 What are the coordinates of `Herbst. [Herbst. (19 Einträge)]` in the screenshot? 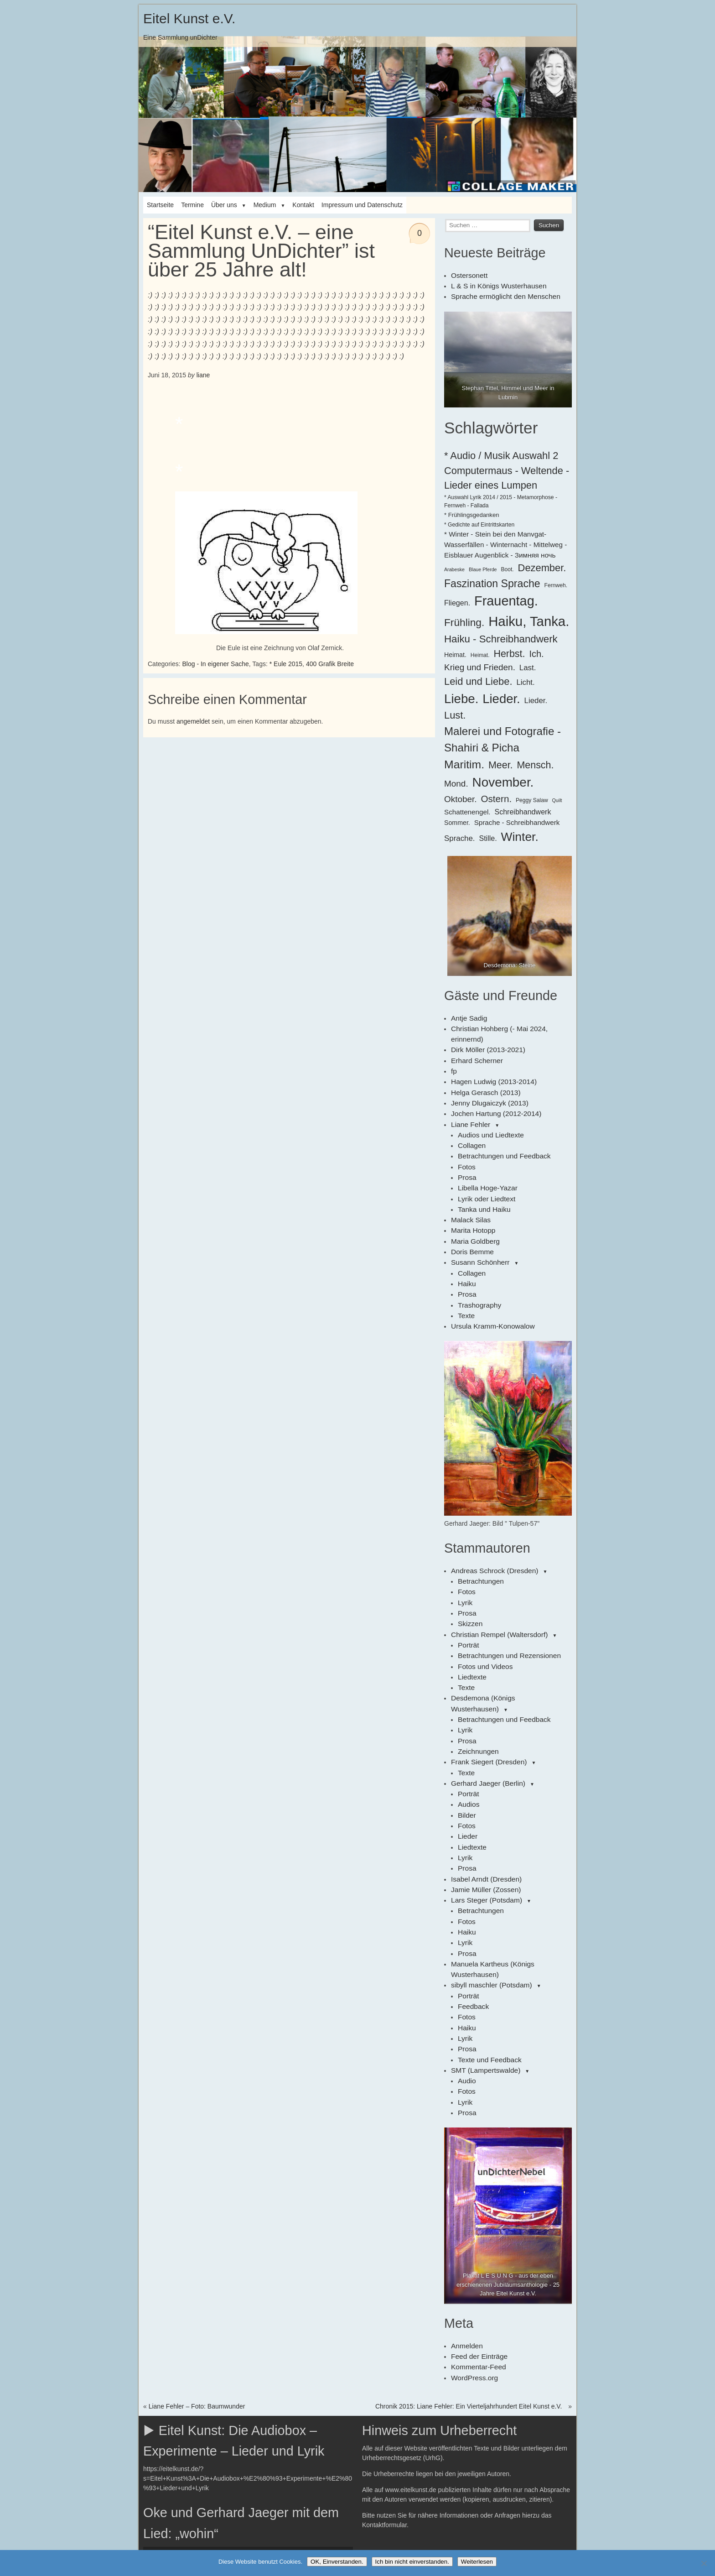 It's located at (509, 650).